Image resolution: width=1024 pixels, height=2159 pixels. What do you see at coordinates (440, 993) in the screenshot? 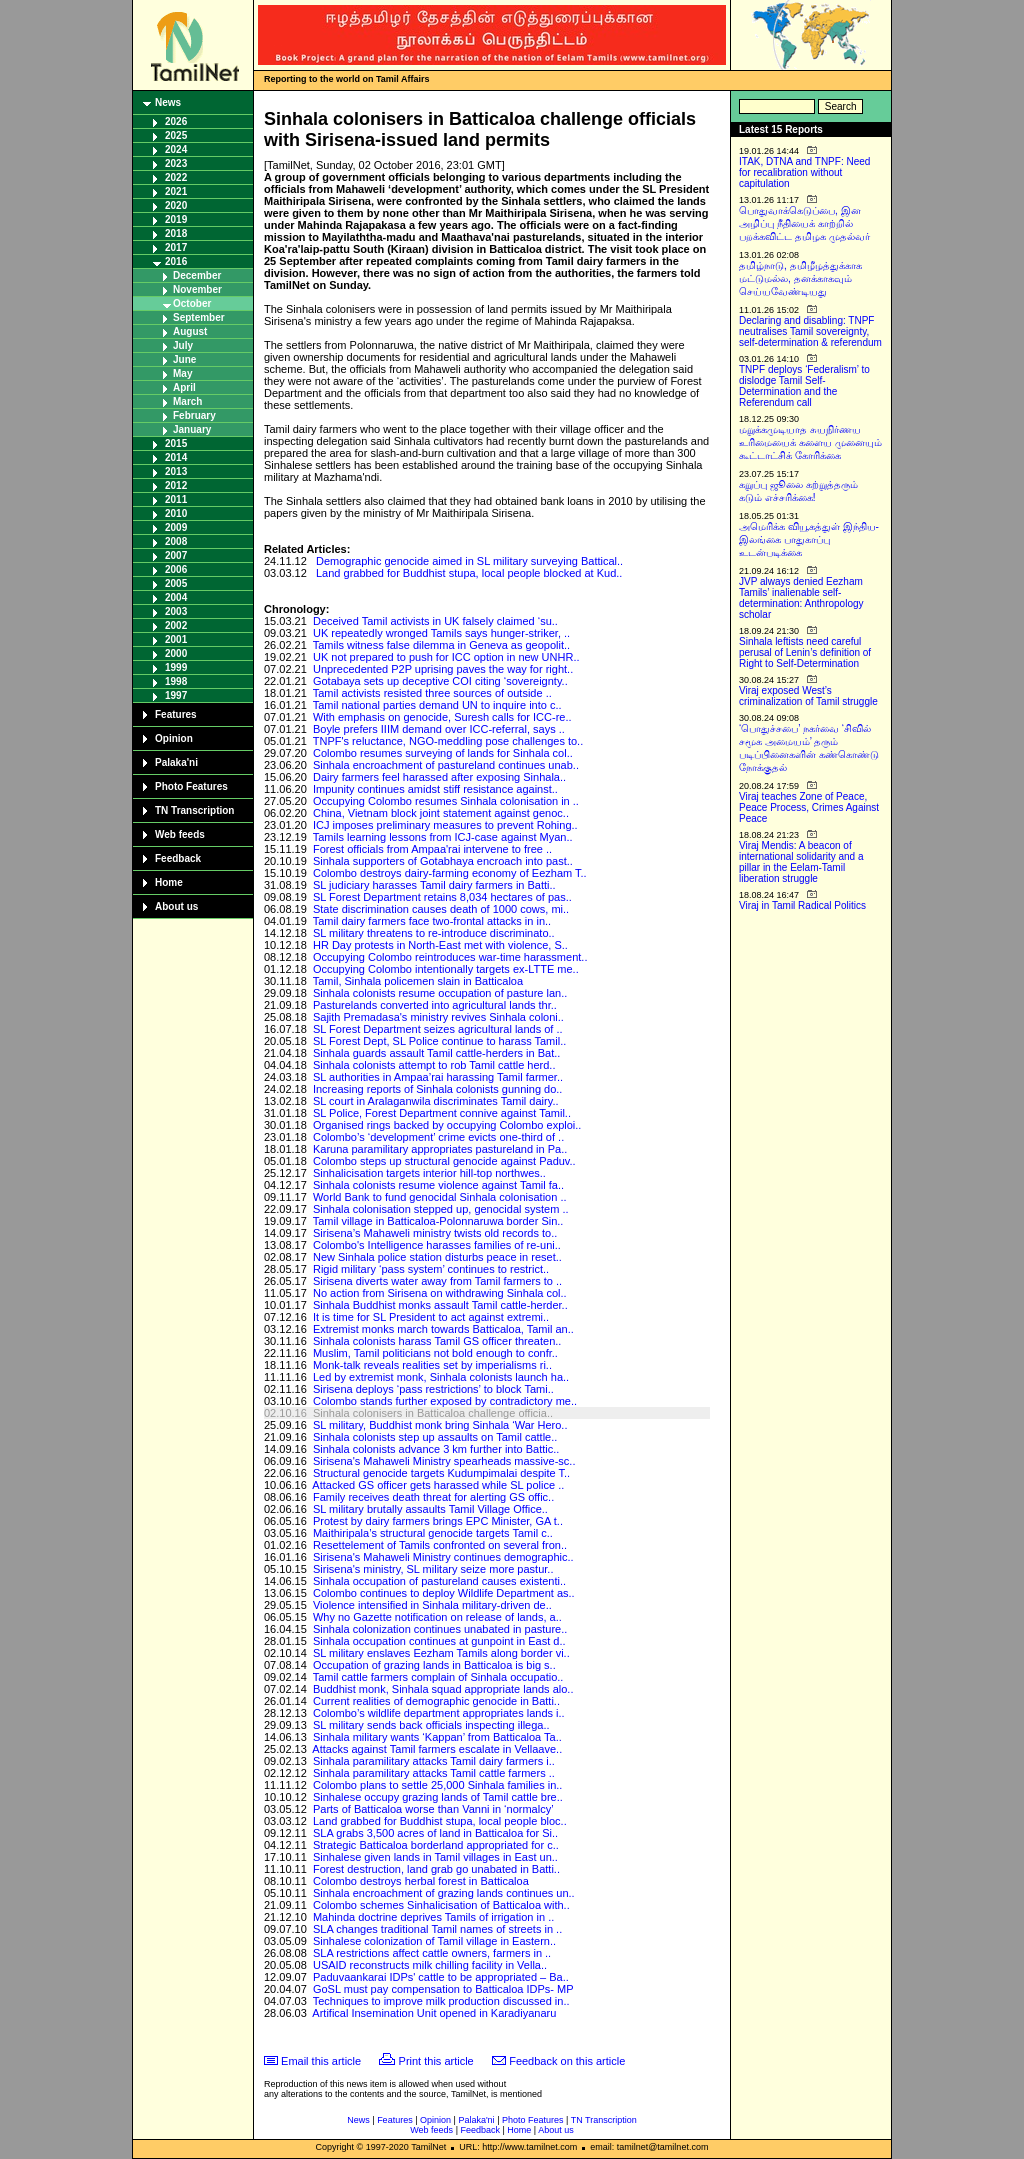
I see `Sinhala colonists resume occupation of pasture lan..` at bounding box center [440, 993].